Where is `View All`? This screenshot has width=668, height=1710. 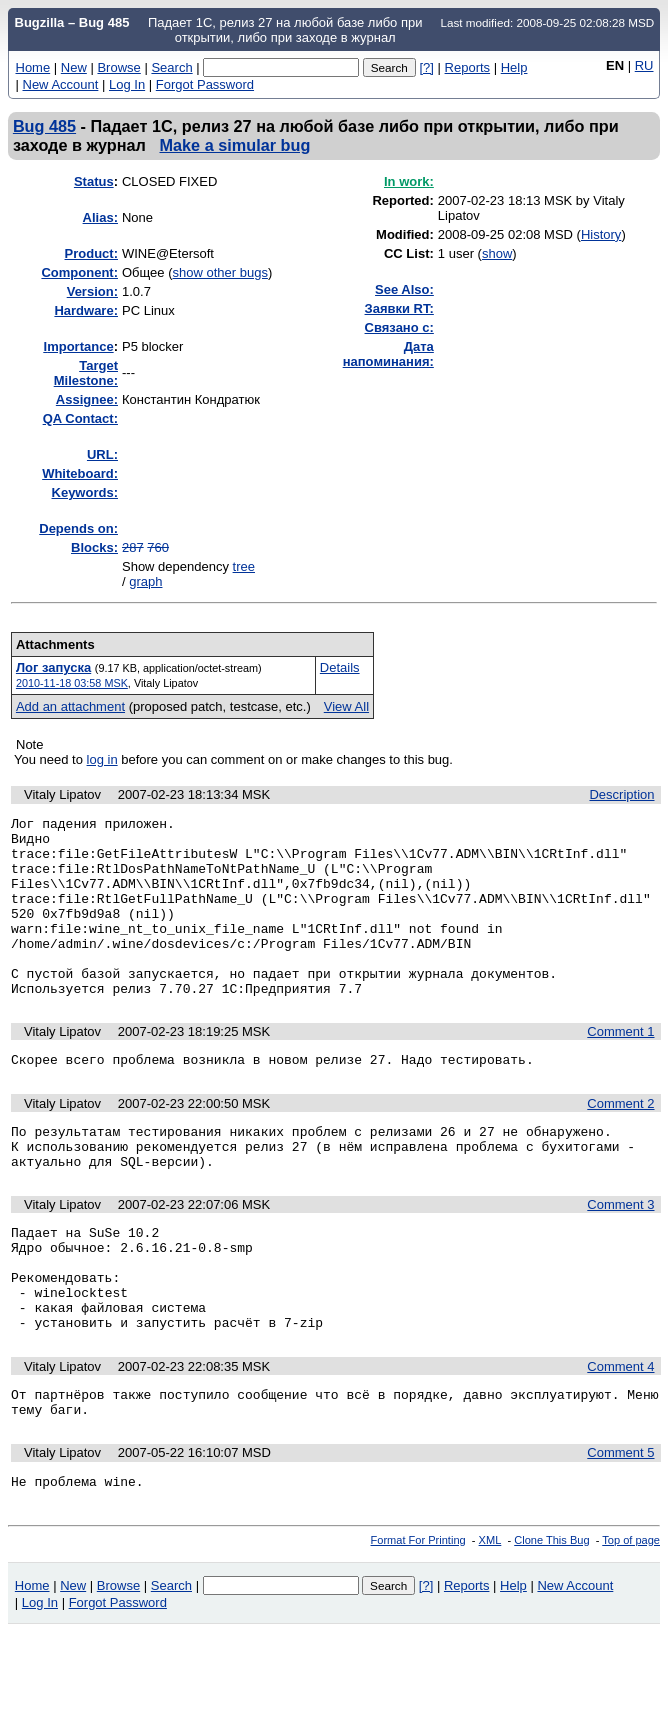 View All is located at coordinates (346, 706).